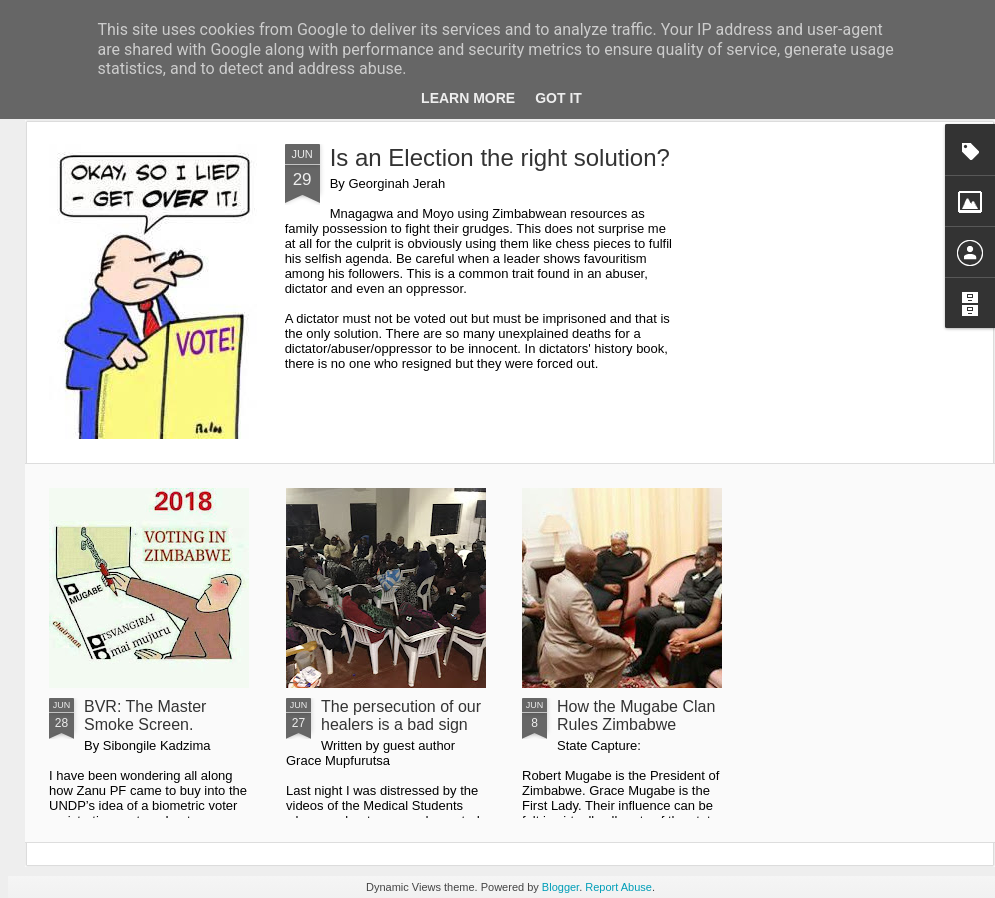  What do you see at coordinates (558, 98) in the screenshot?
I see `Got it` at bounding box center [558, 98].